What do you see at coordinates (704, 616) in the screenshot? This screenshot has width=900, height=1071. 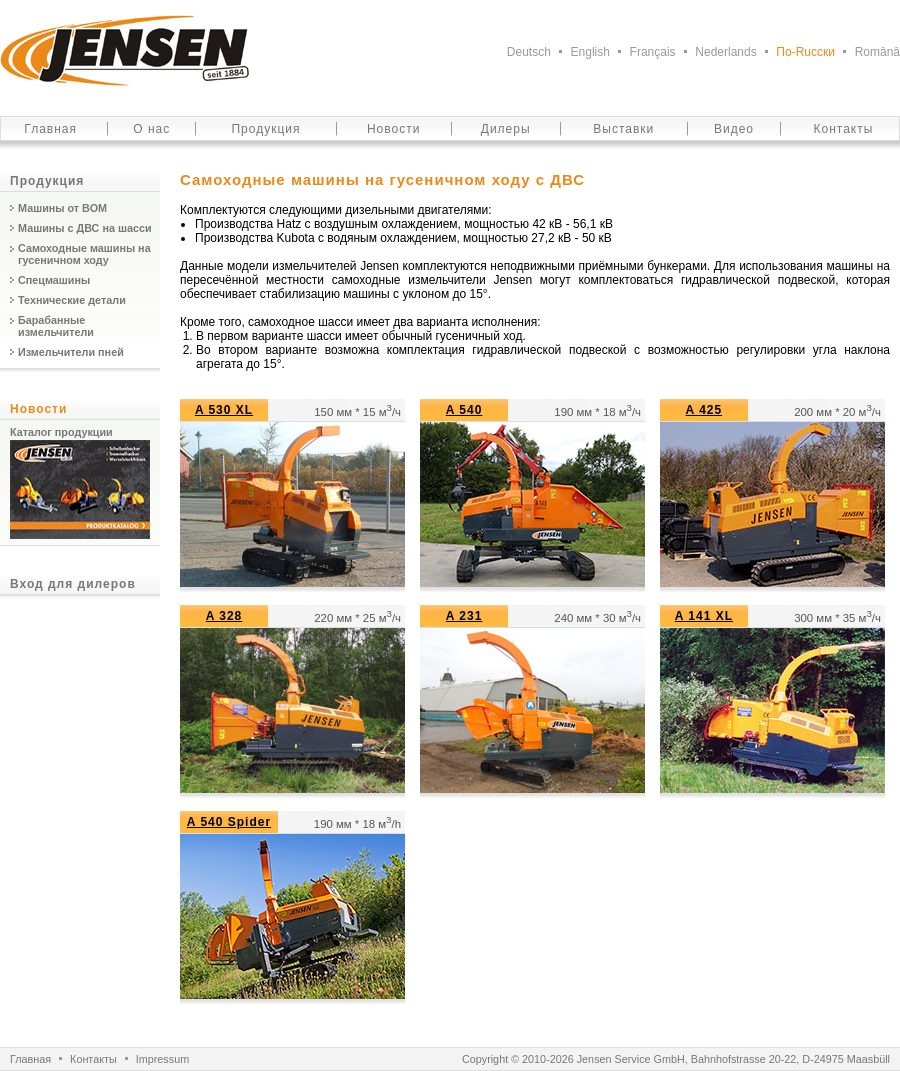 I see `A 141 XL` at bounding box center [704, 616].